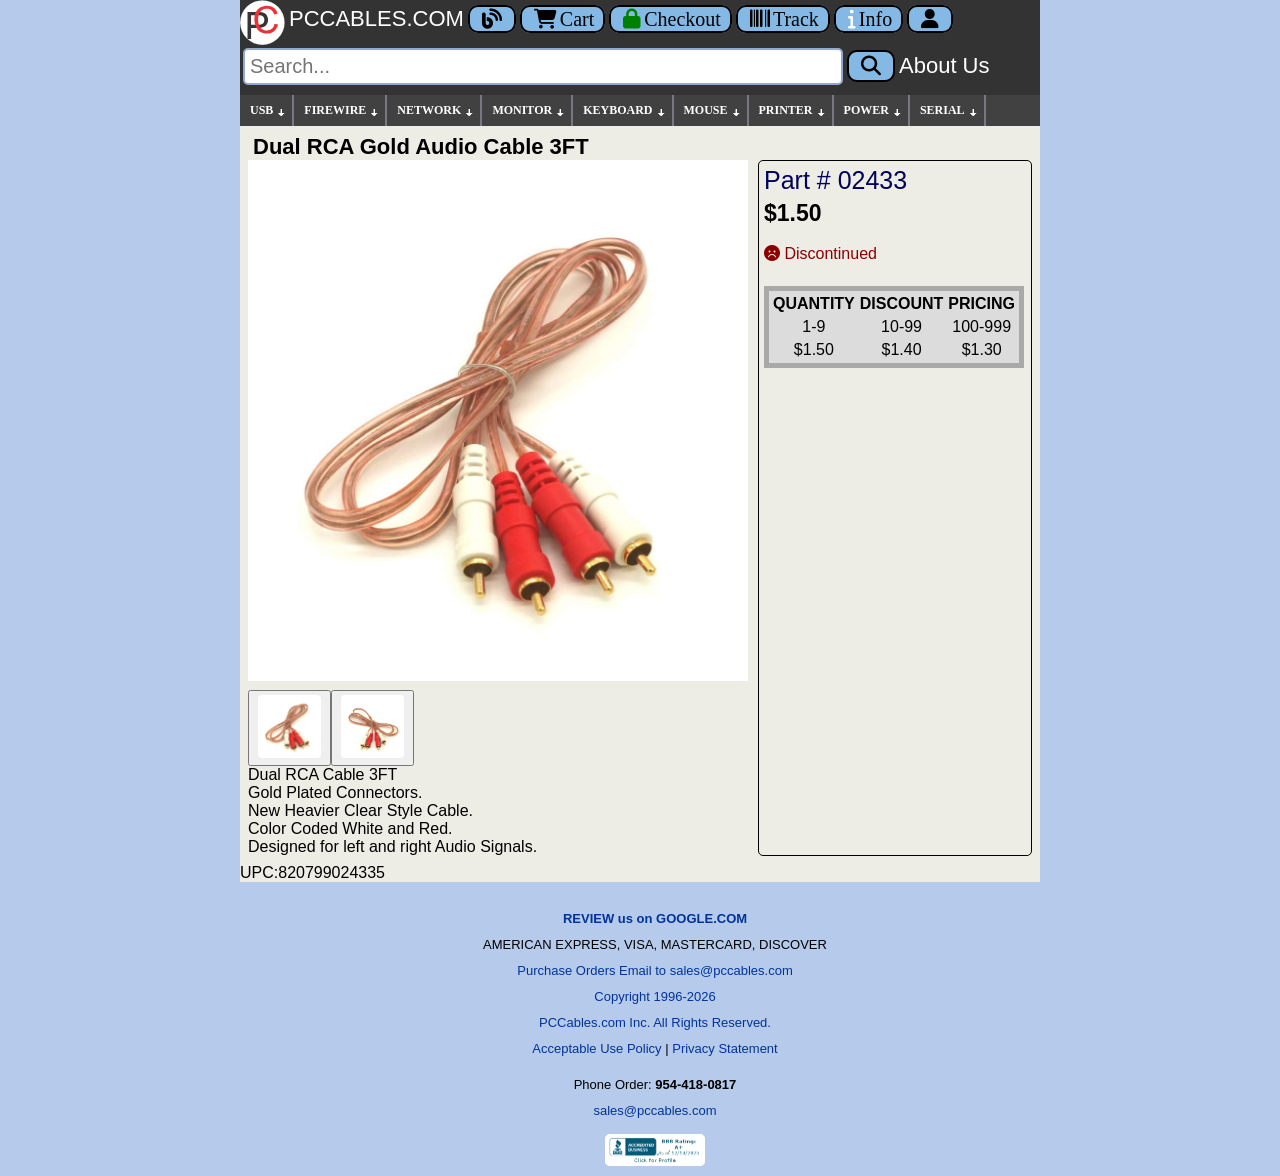 The width and height of the screenshot is (1280, 1176). I want to click on Part # 02433, so click(835, 180).